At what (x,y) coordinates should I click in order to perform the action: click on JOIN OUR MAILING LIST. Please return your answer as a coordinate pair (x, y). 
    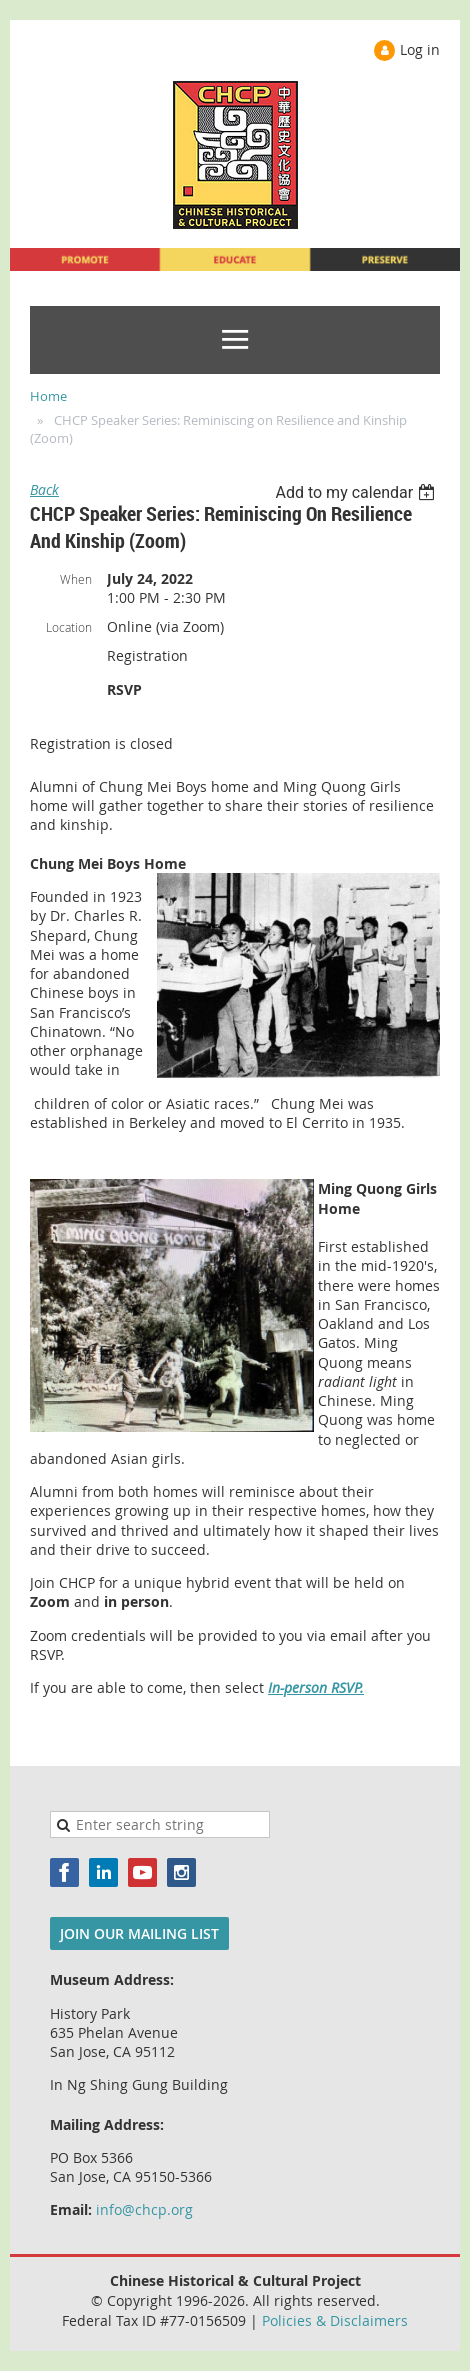
    Looking at the image, I should click on (139, 1933).